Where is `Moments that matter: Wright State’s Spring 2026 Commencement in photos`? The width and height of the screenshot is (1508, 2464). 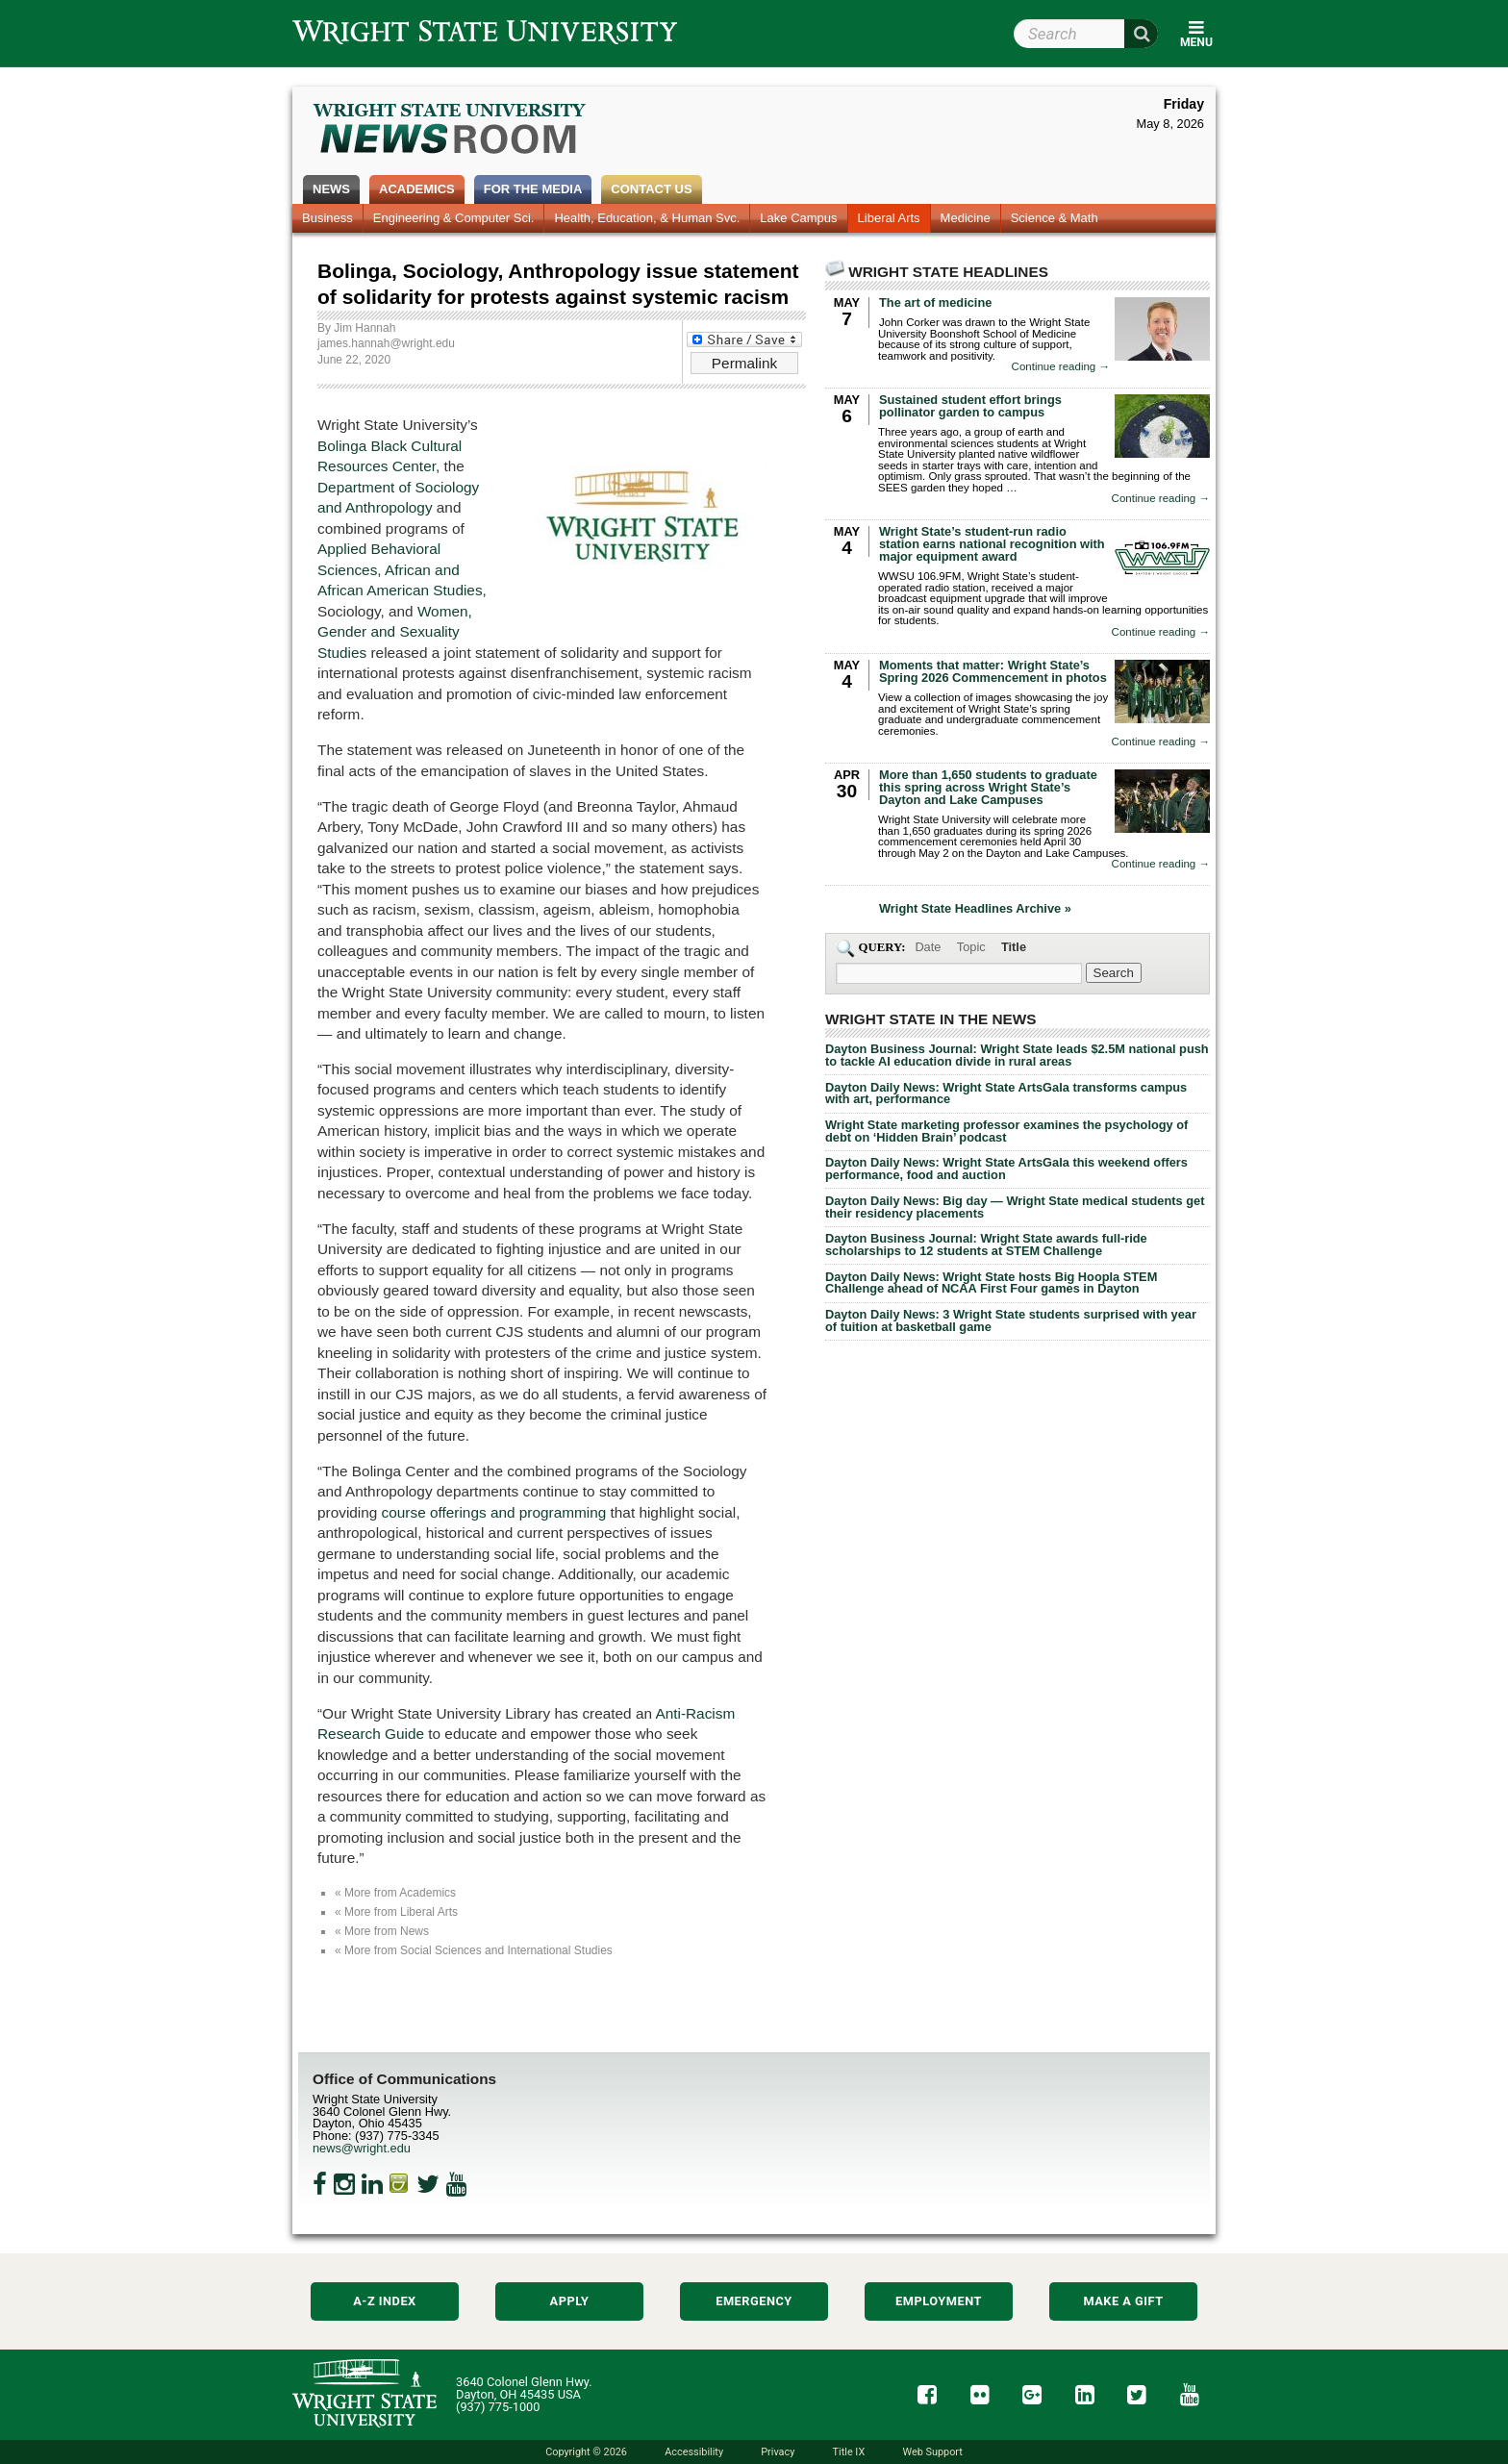 Moments that matter: Wright State’s Spring 2026 Commencement in photos is located at coordinates (993, 671).